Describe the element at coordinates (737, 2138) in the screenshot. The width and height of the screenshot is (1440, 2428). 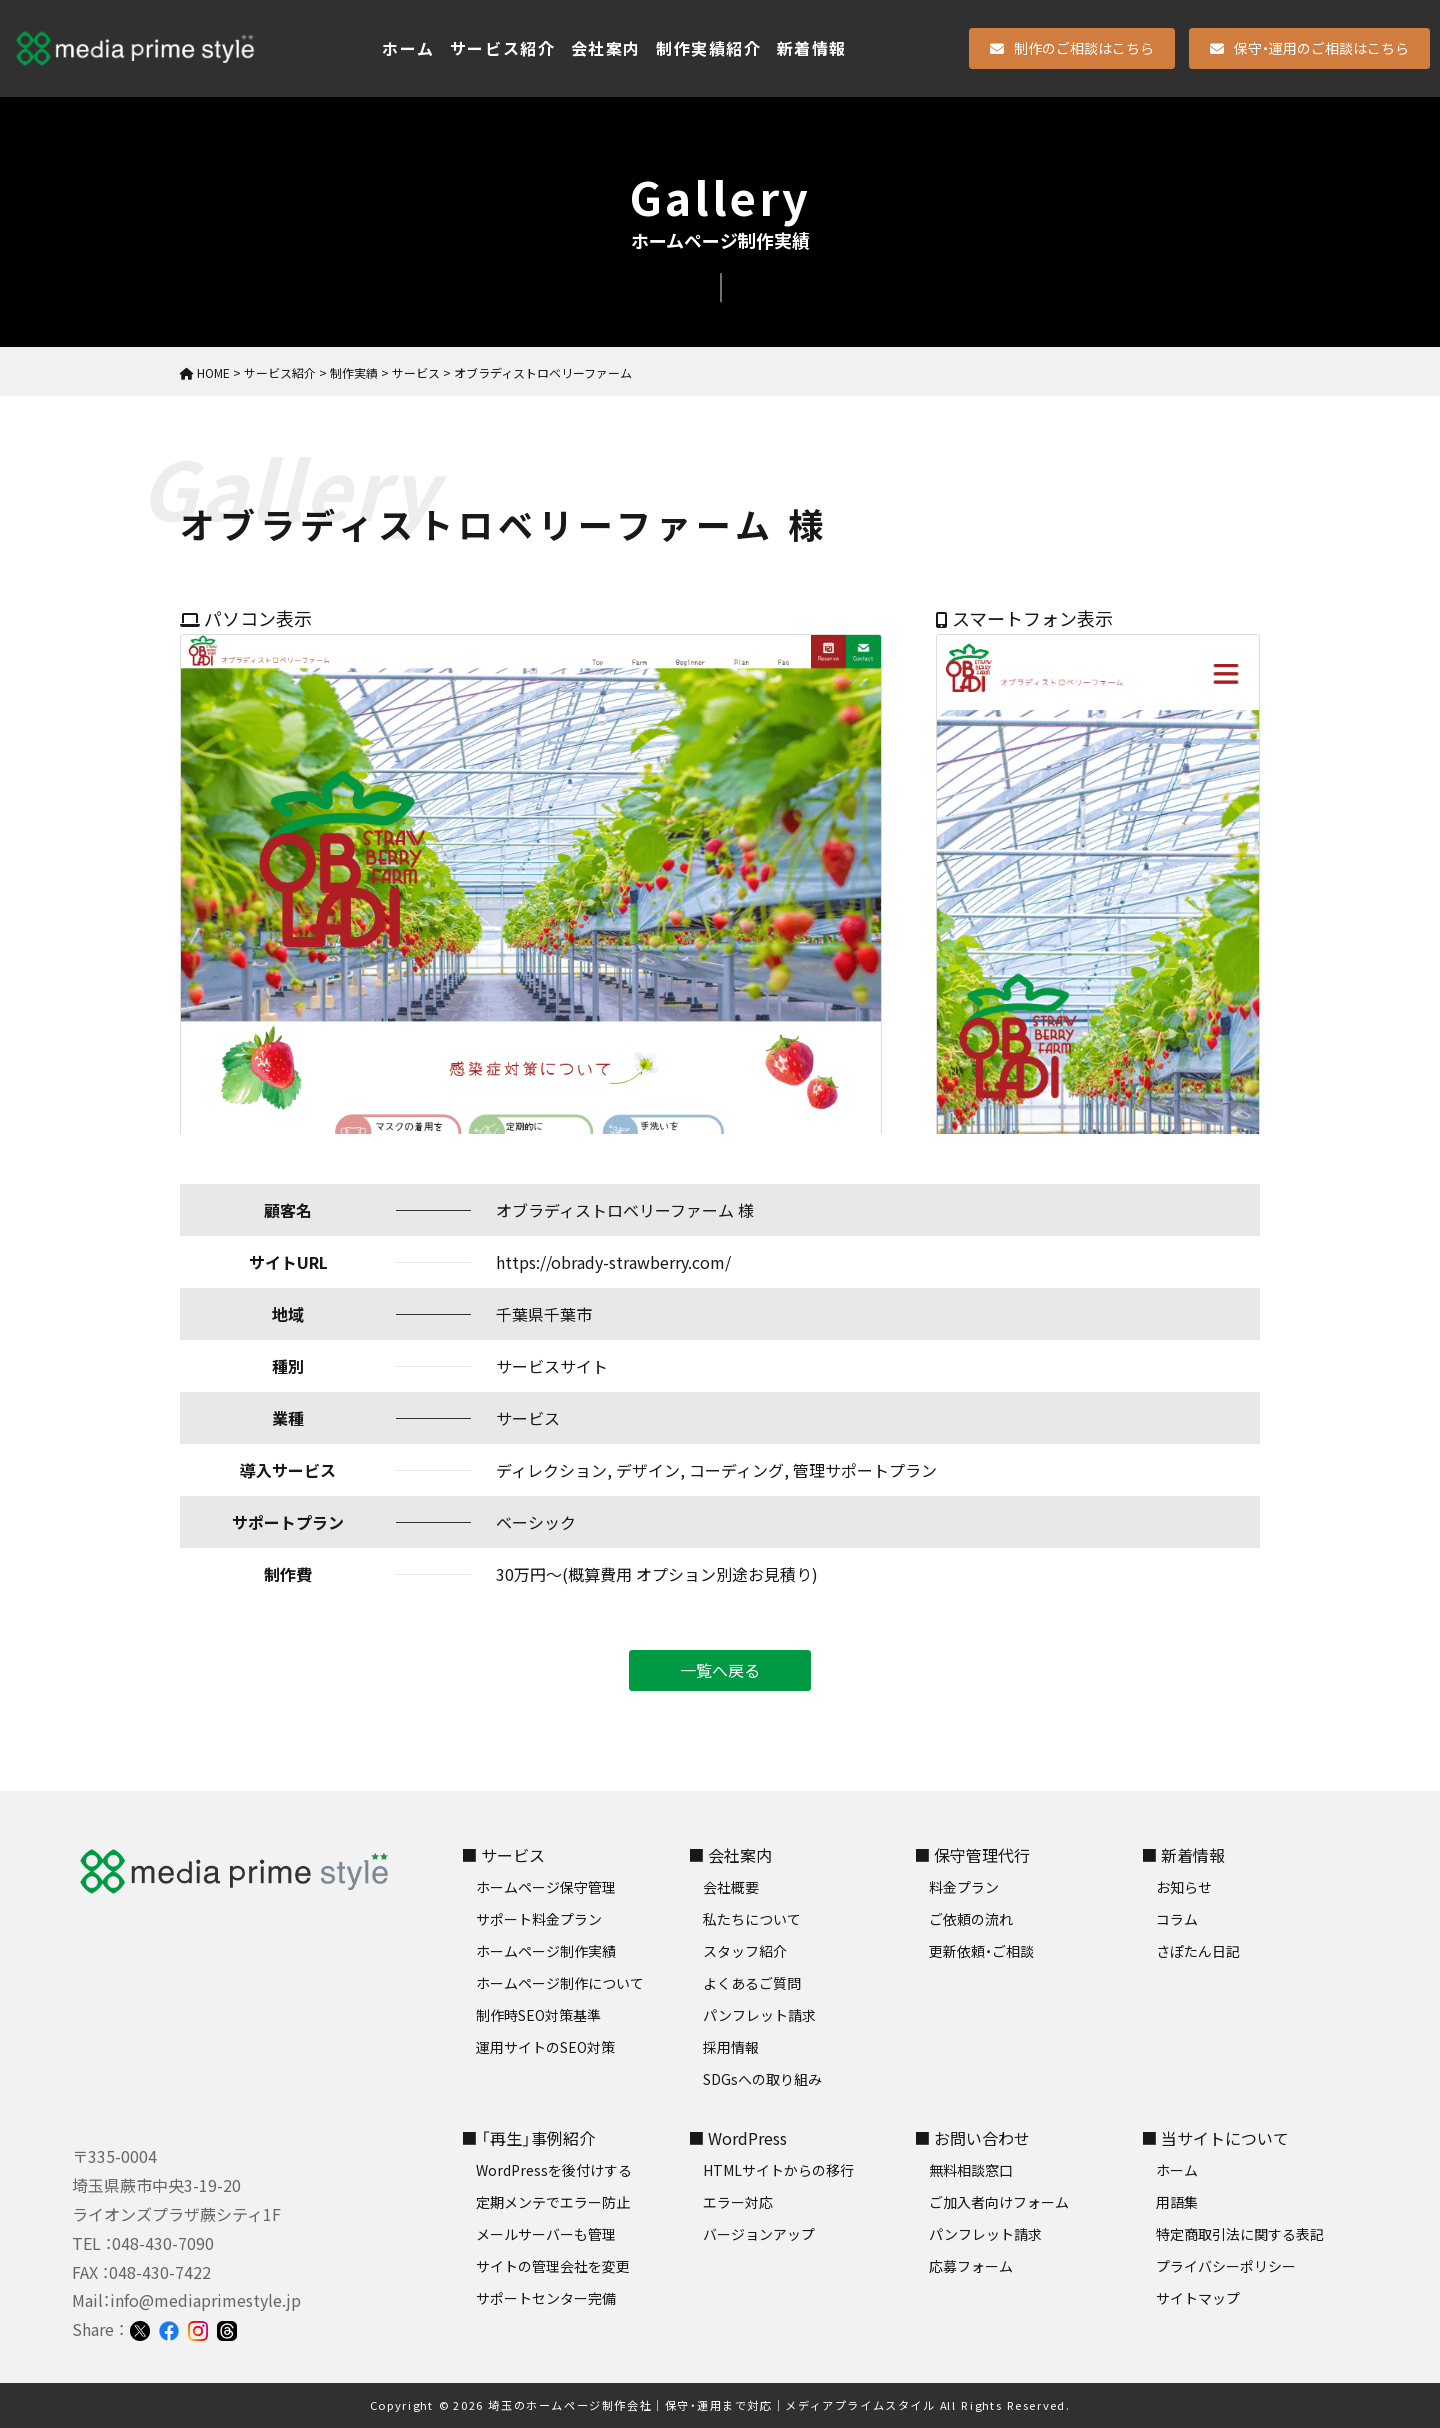
I see `■ WordPress` at that location.